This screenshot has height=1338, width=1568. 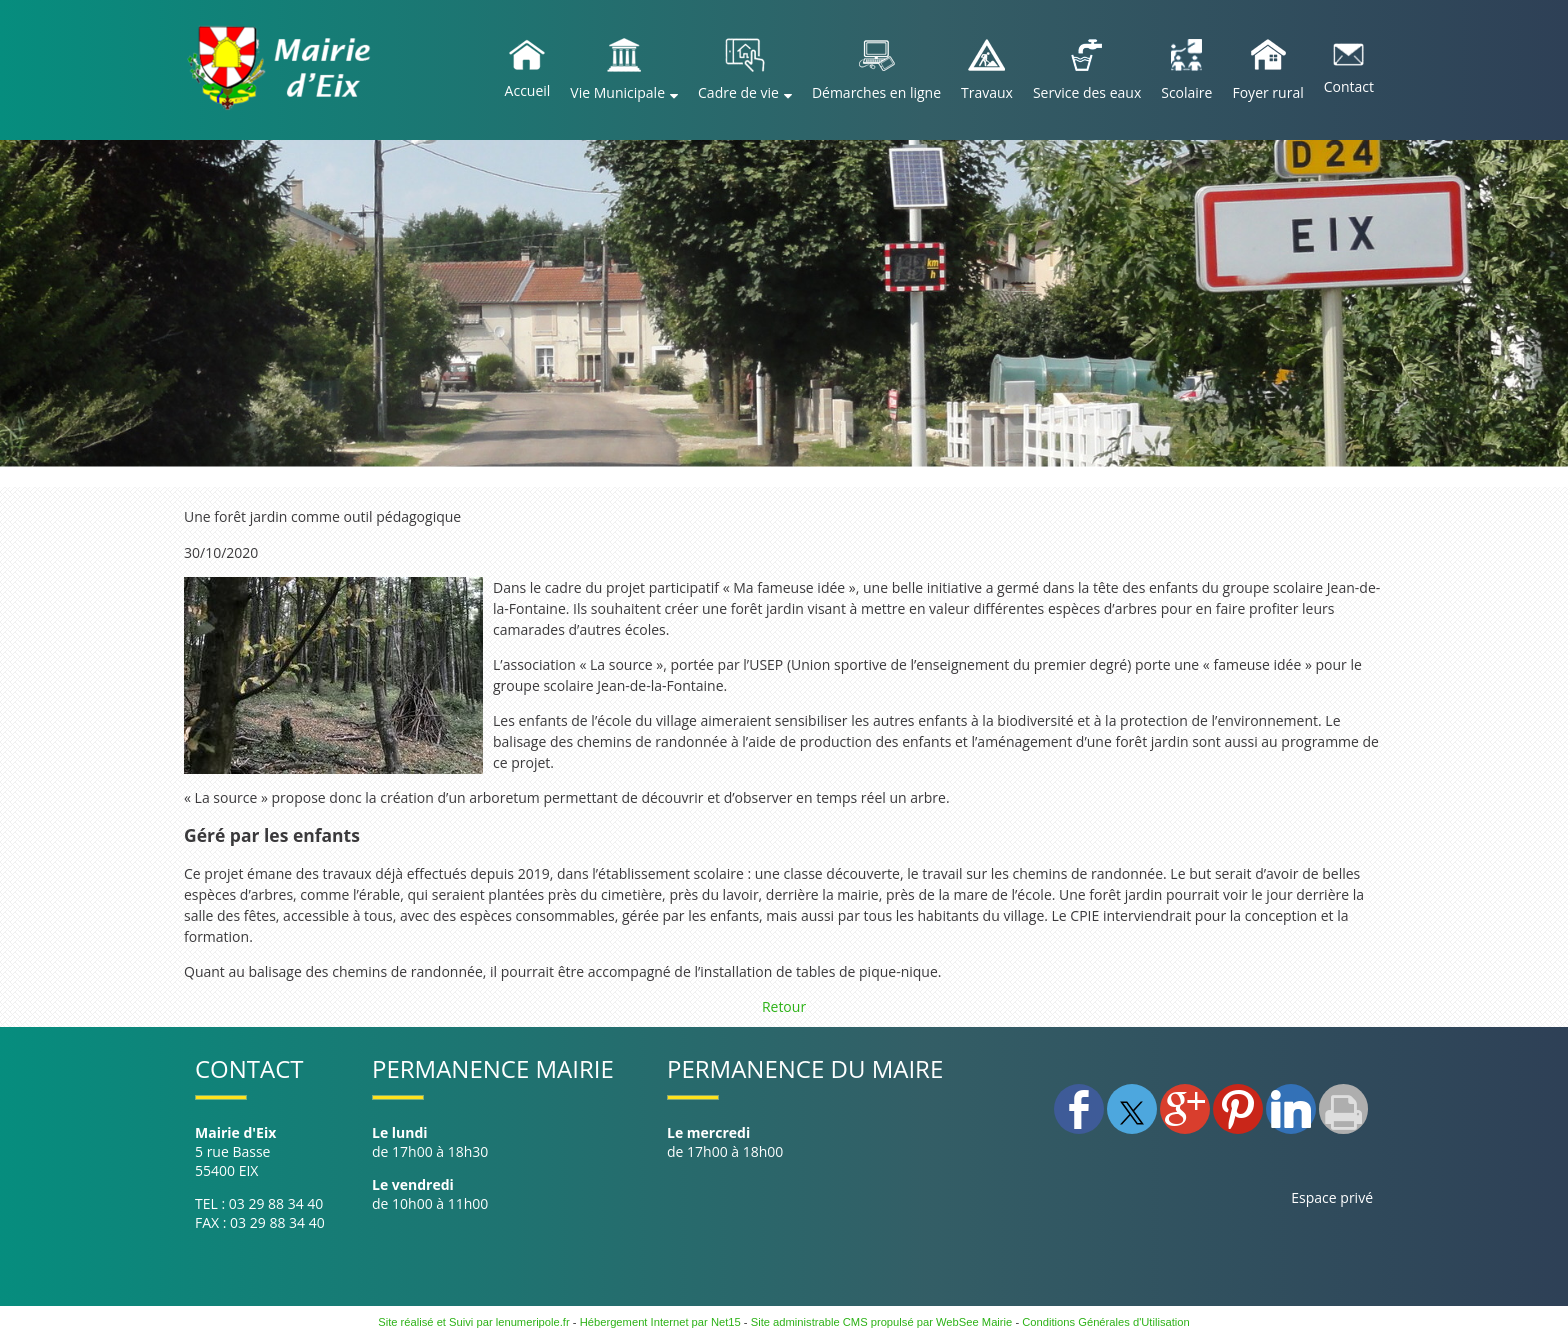 I want to click on Site administrable CMS propulsé par WebSee Mairie [Accéder au site de WebSee Mairie], so click(x=882, y=1322).